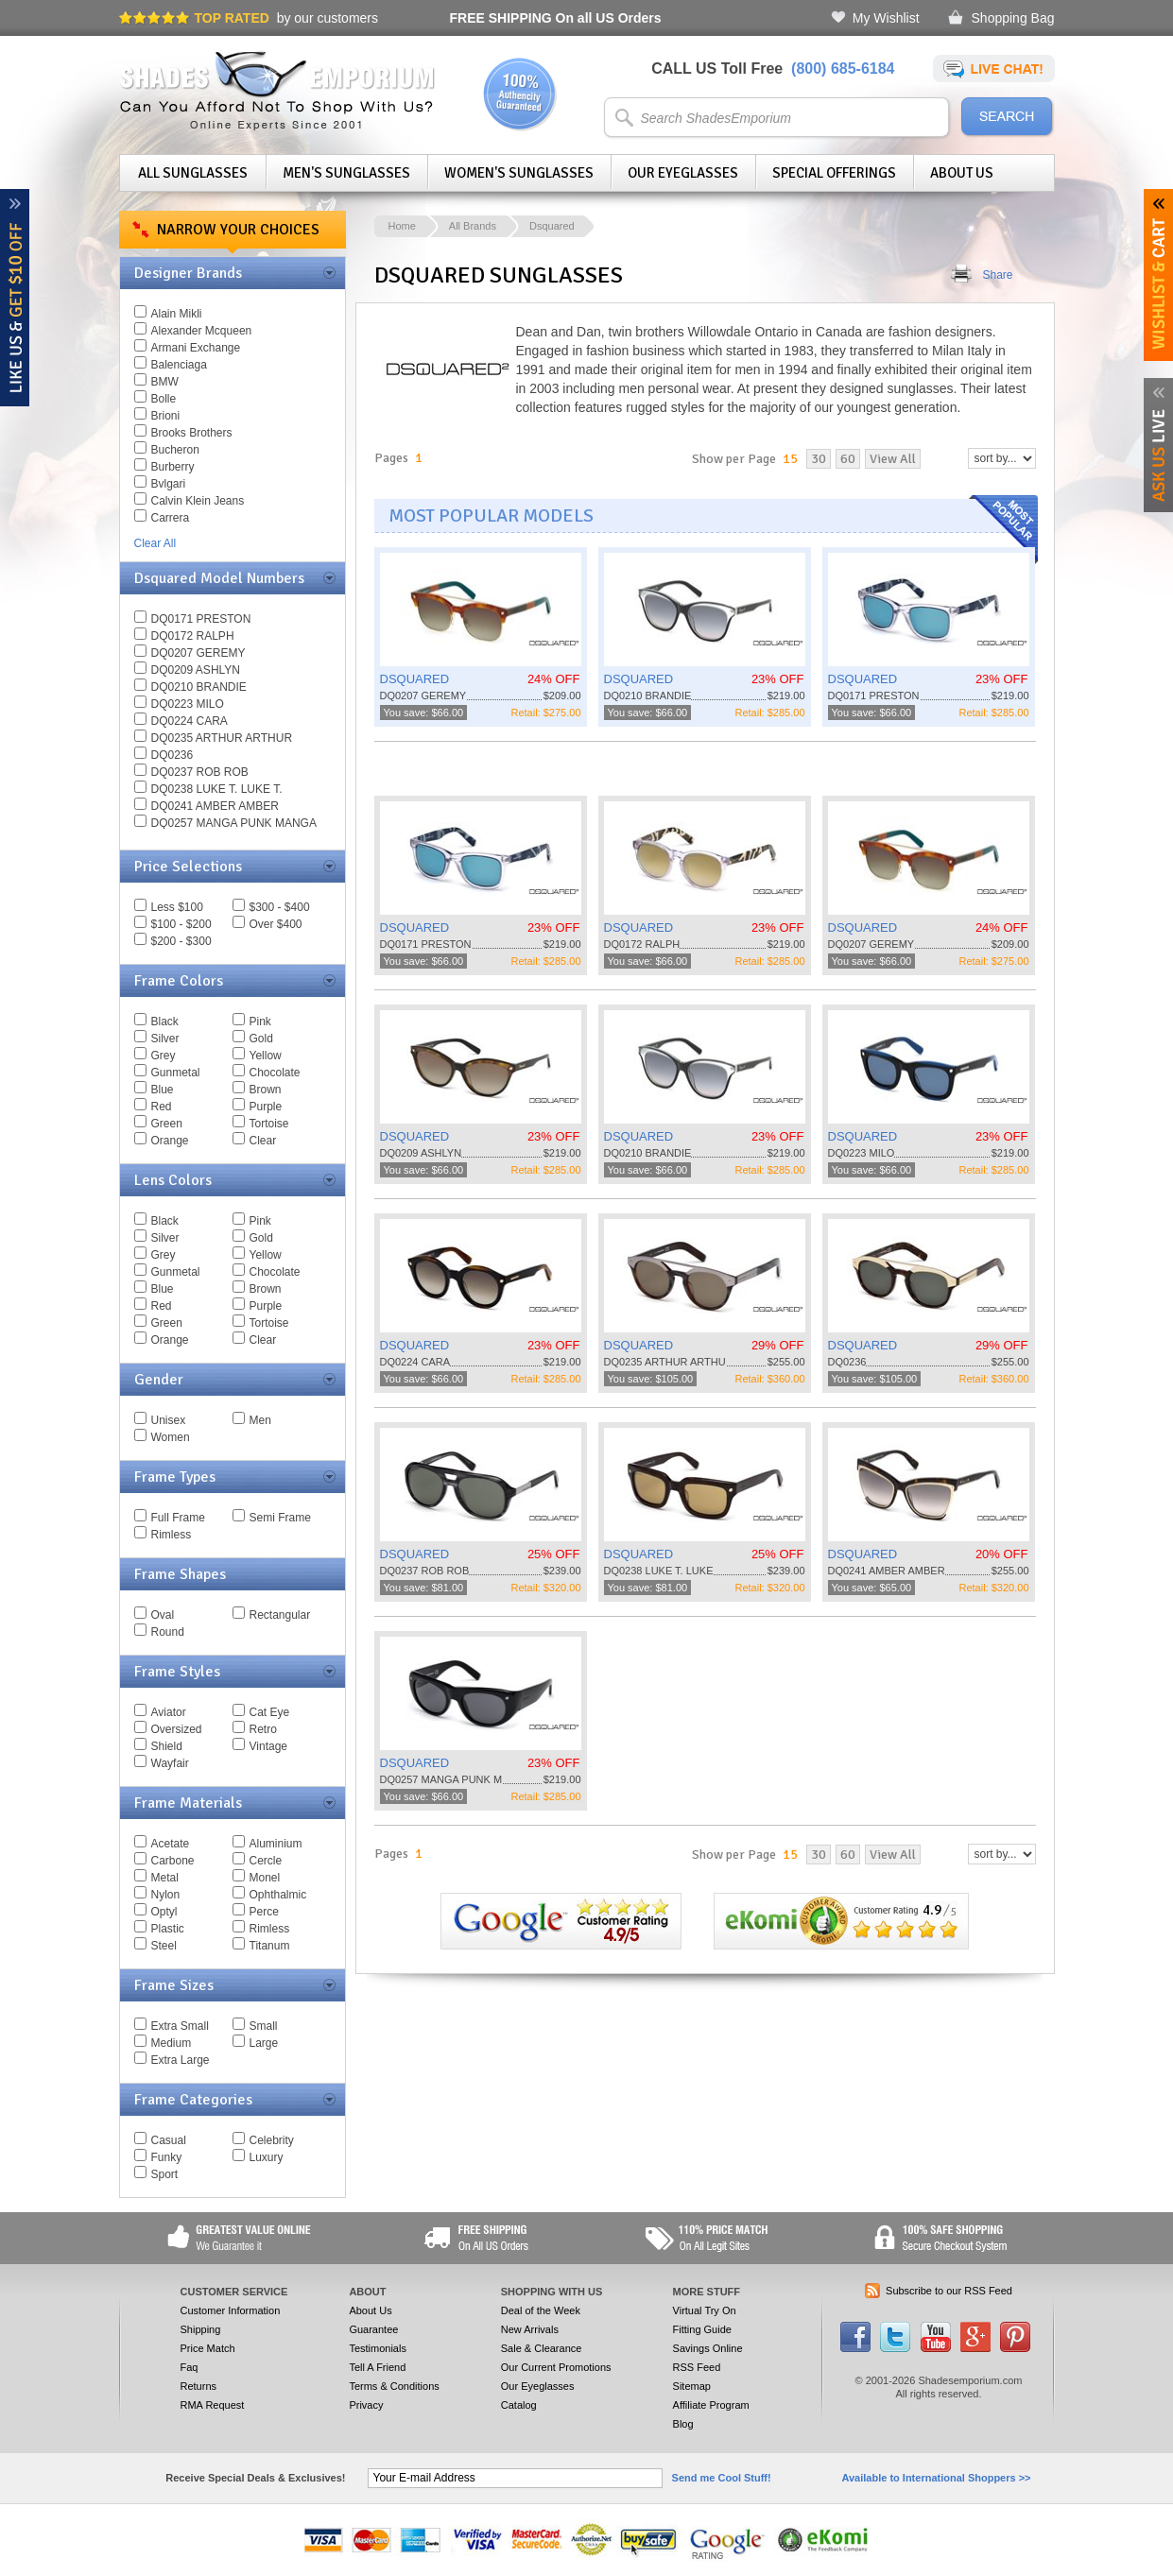 Image resolution: width=1173 pixels, height=2576 pixels. What do you see at coordinates (166, 2157) in the screenshot?
I see `Funky` at bounding box center [166, 2157].